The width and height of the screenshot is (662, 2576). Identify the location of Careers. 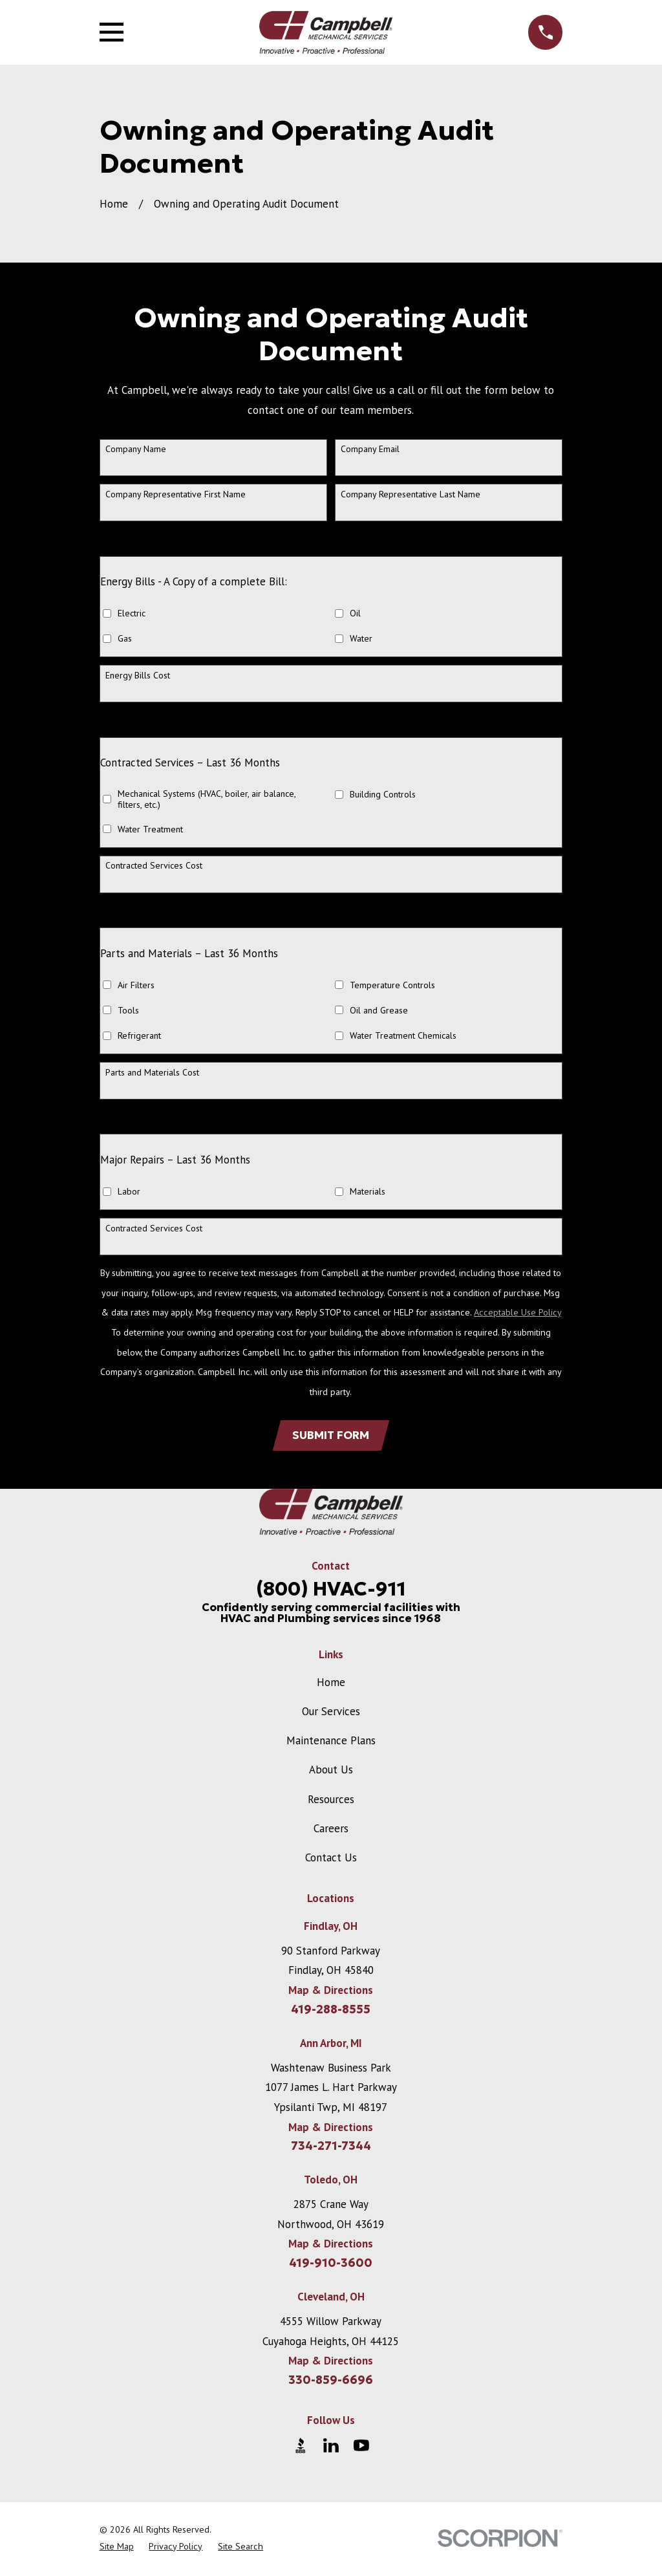
(331, 1830).